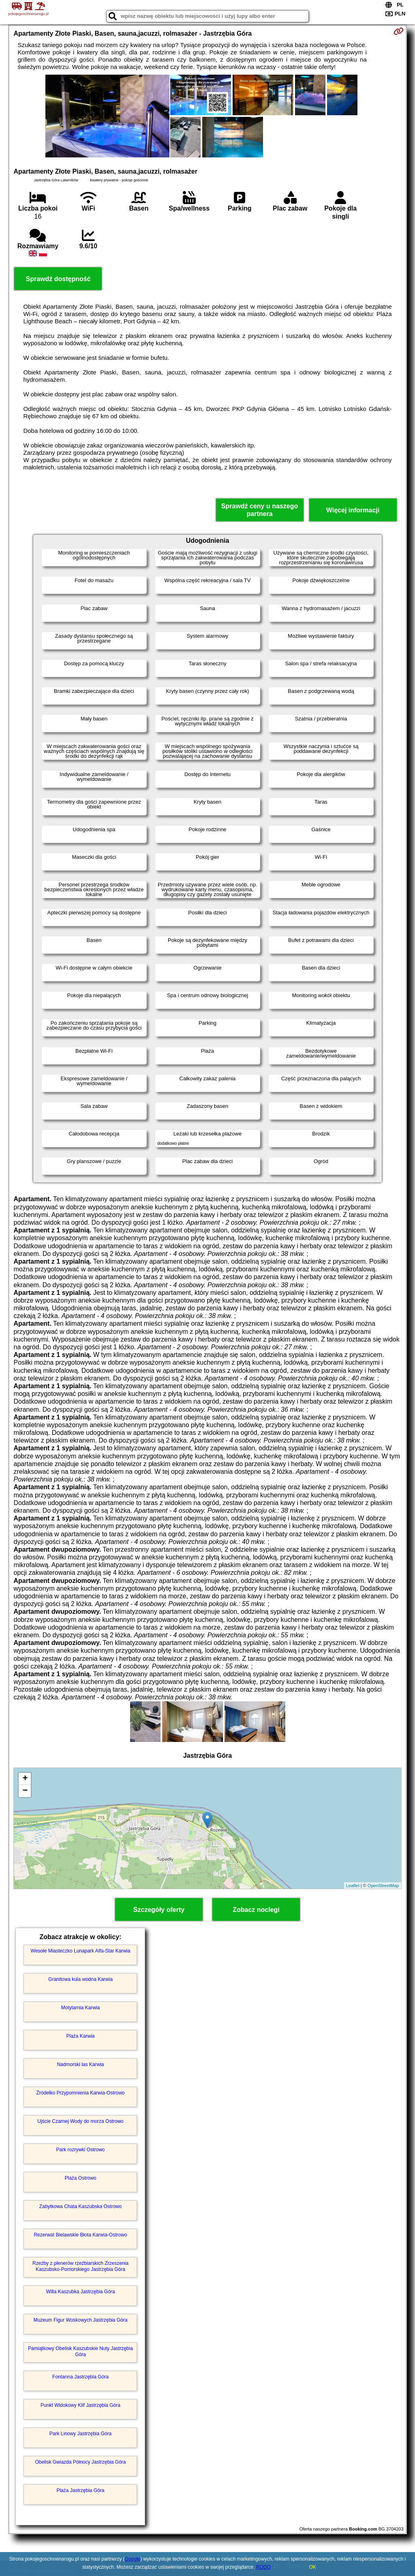 Image resolution: width=415 pixels, height=2576 pixels. Describe the element at coordinates (80, 2490) in the screenshot. I see `Plaża Jastrzębia Góra` at that location.